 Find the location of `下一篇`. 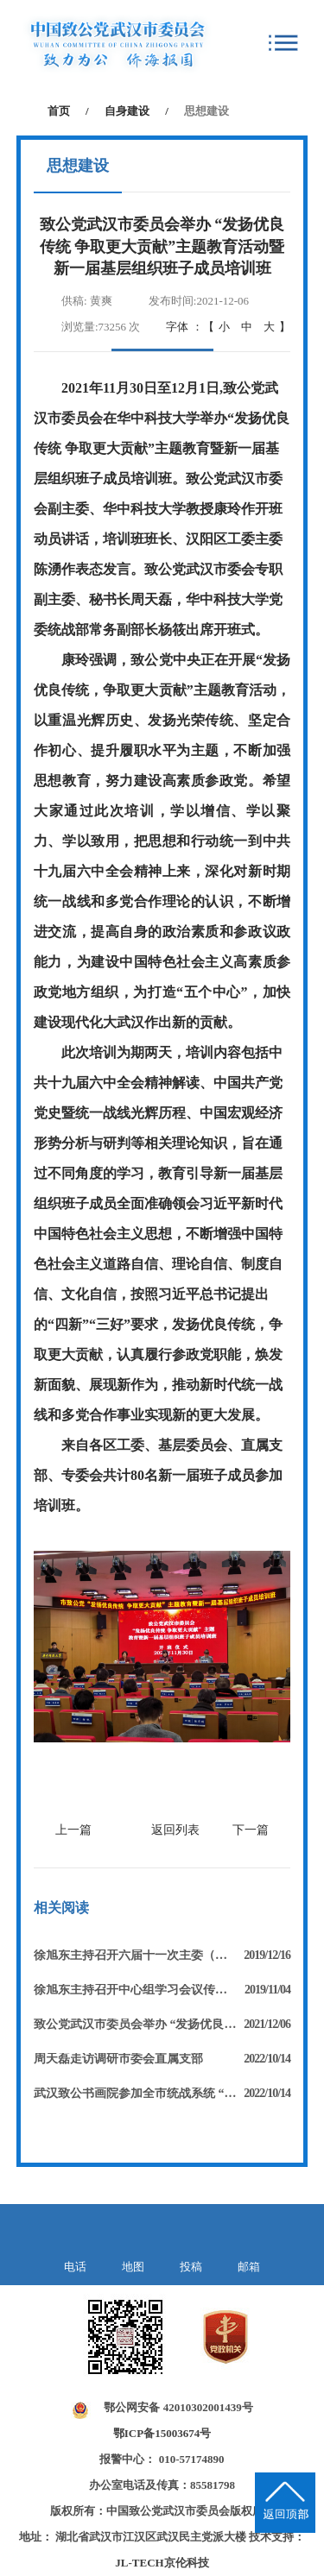

下一篇 is located at coordinates (250, 1829).